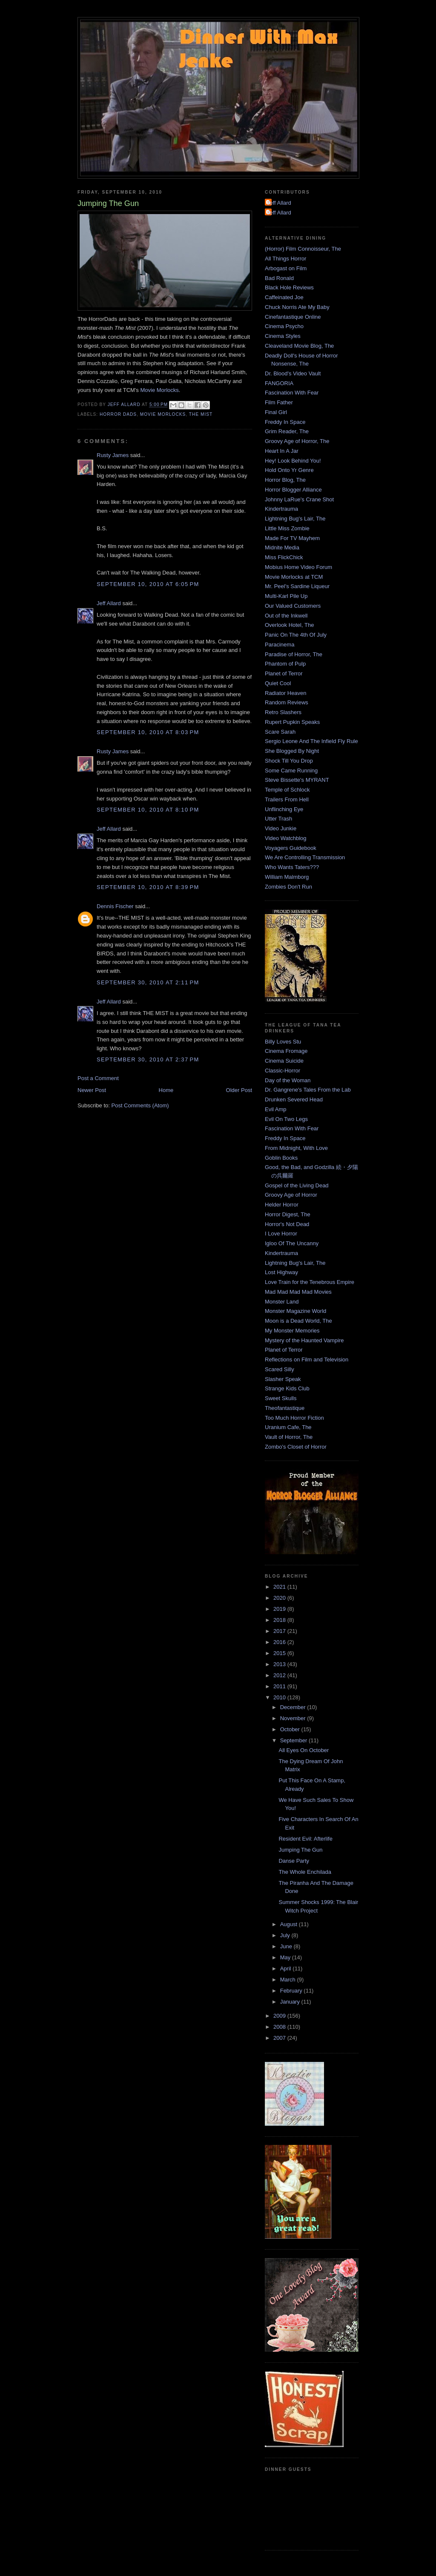 This screenshot has width=436, height=2576. I want to click on Movie Morlocks at TCM, so click(294, 577).